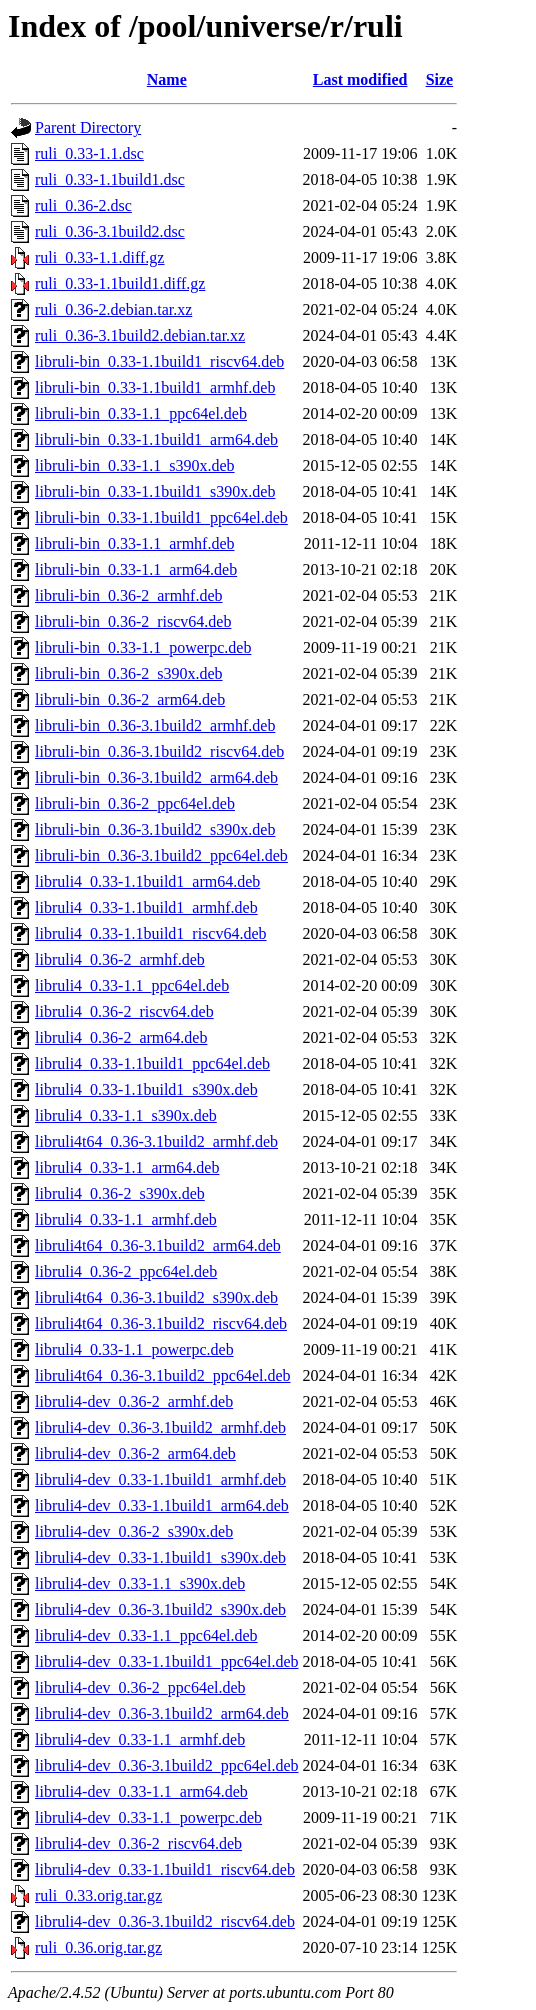  What do you see at coordinates (156, 1141) in the screenshot?
I see `libruli4t64_0.36-3.1build2_armhf.deb` at bounding box center [156, 1141].